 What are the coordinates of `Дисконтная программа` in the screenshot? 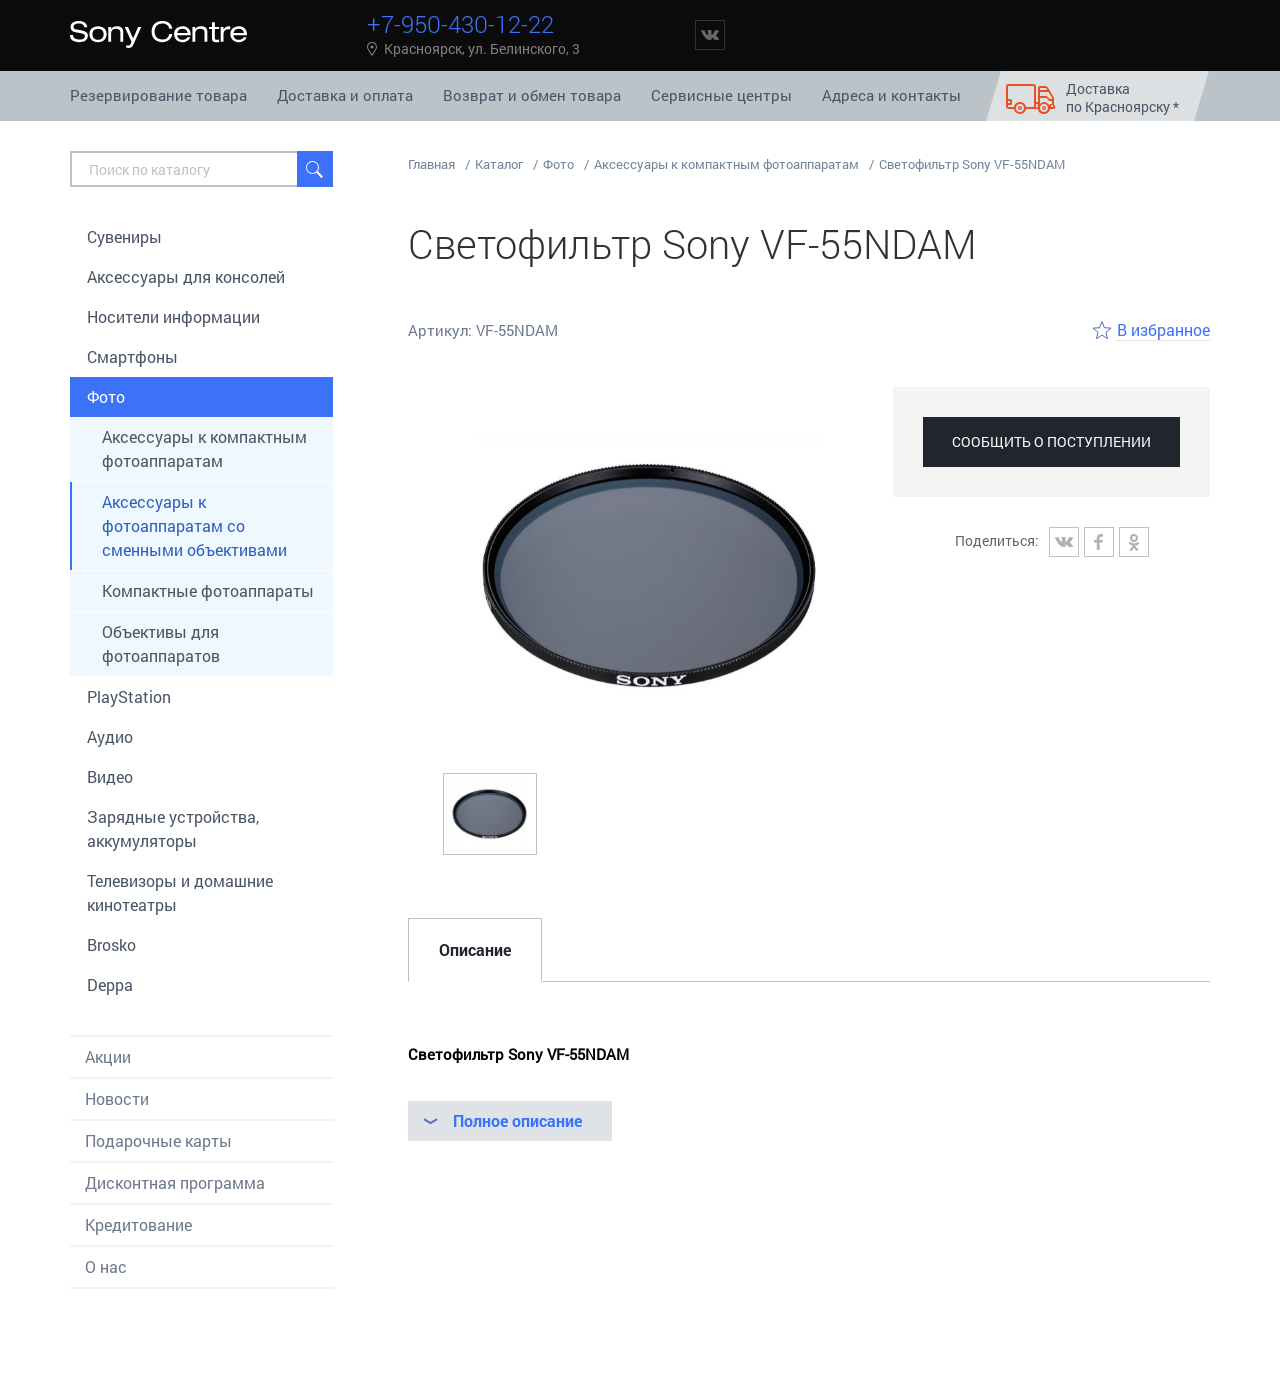 It's located at (175, 1182).